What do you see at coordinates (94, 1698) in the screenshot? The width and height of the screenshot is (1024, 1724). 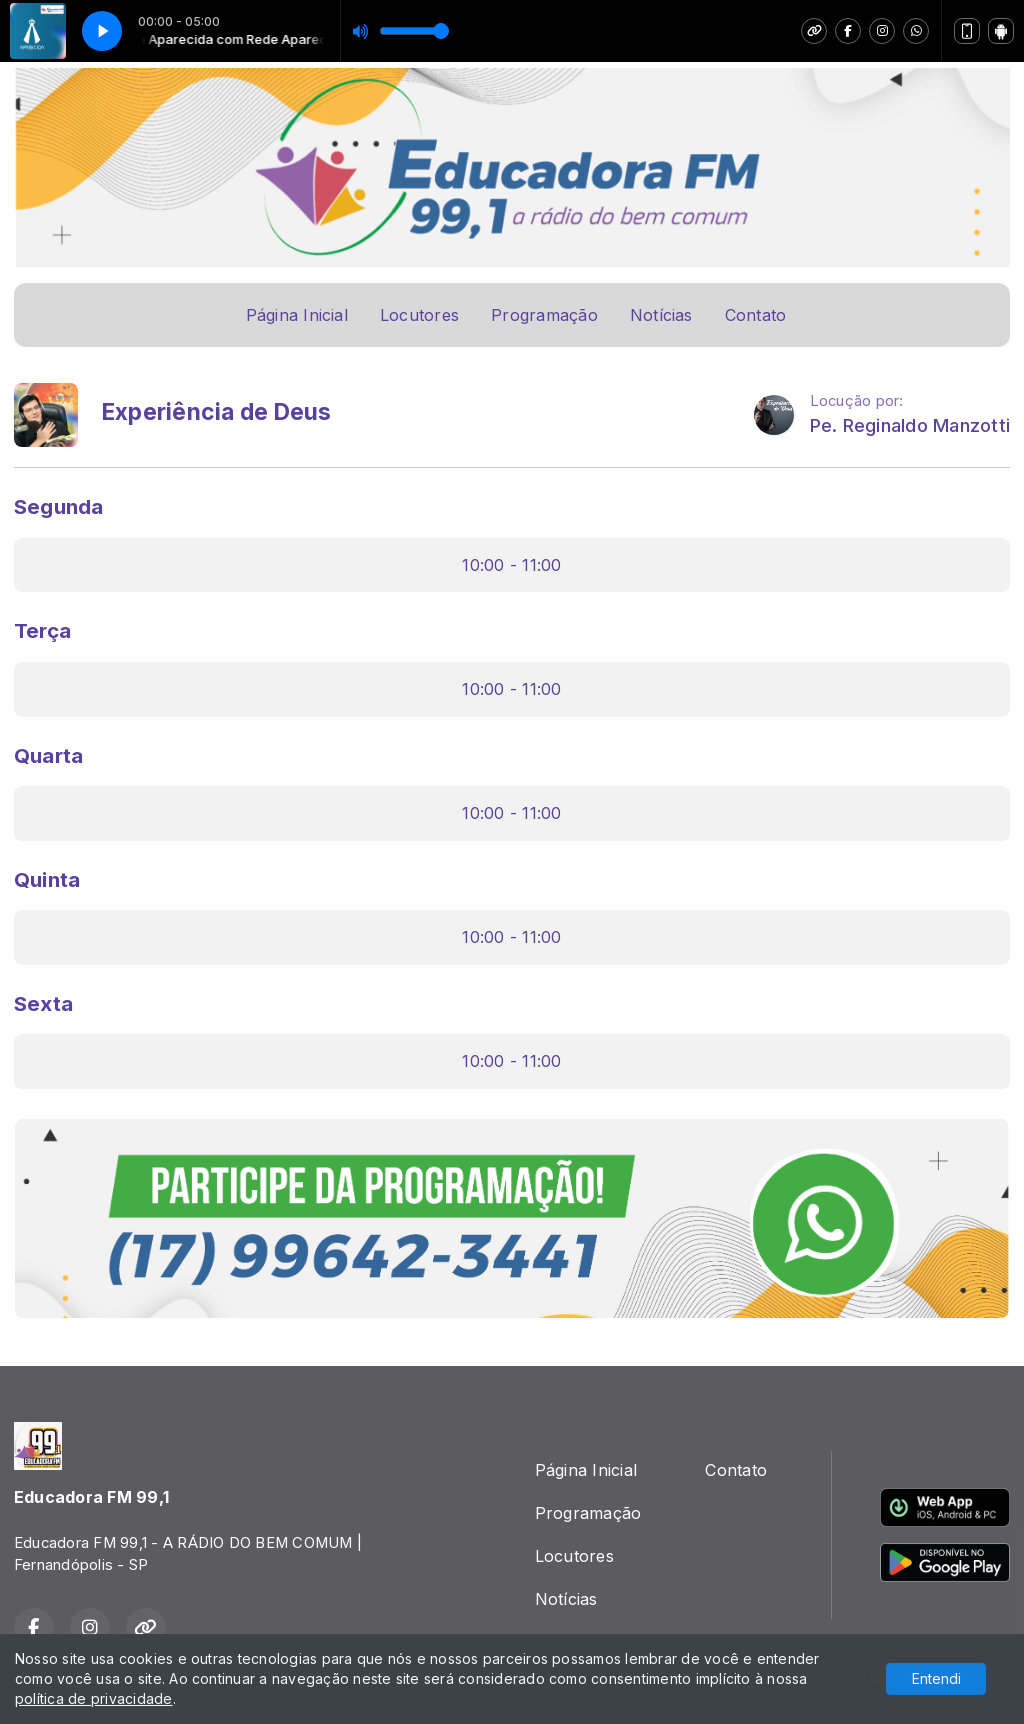 I see `política de privacidade` at bounding box center [94, 1698].